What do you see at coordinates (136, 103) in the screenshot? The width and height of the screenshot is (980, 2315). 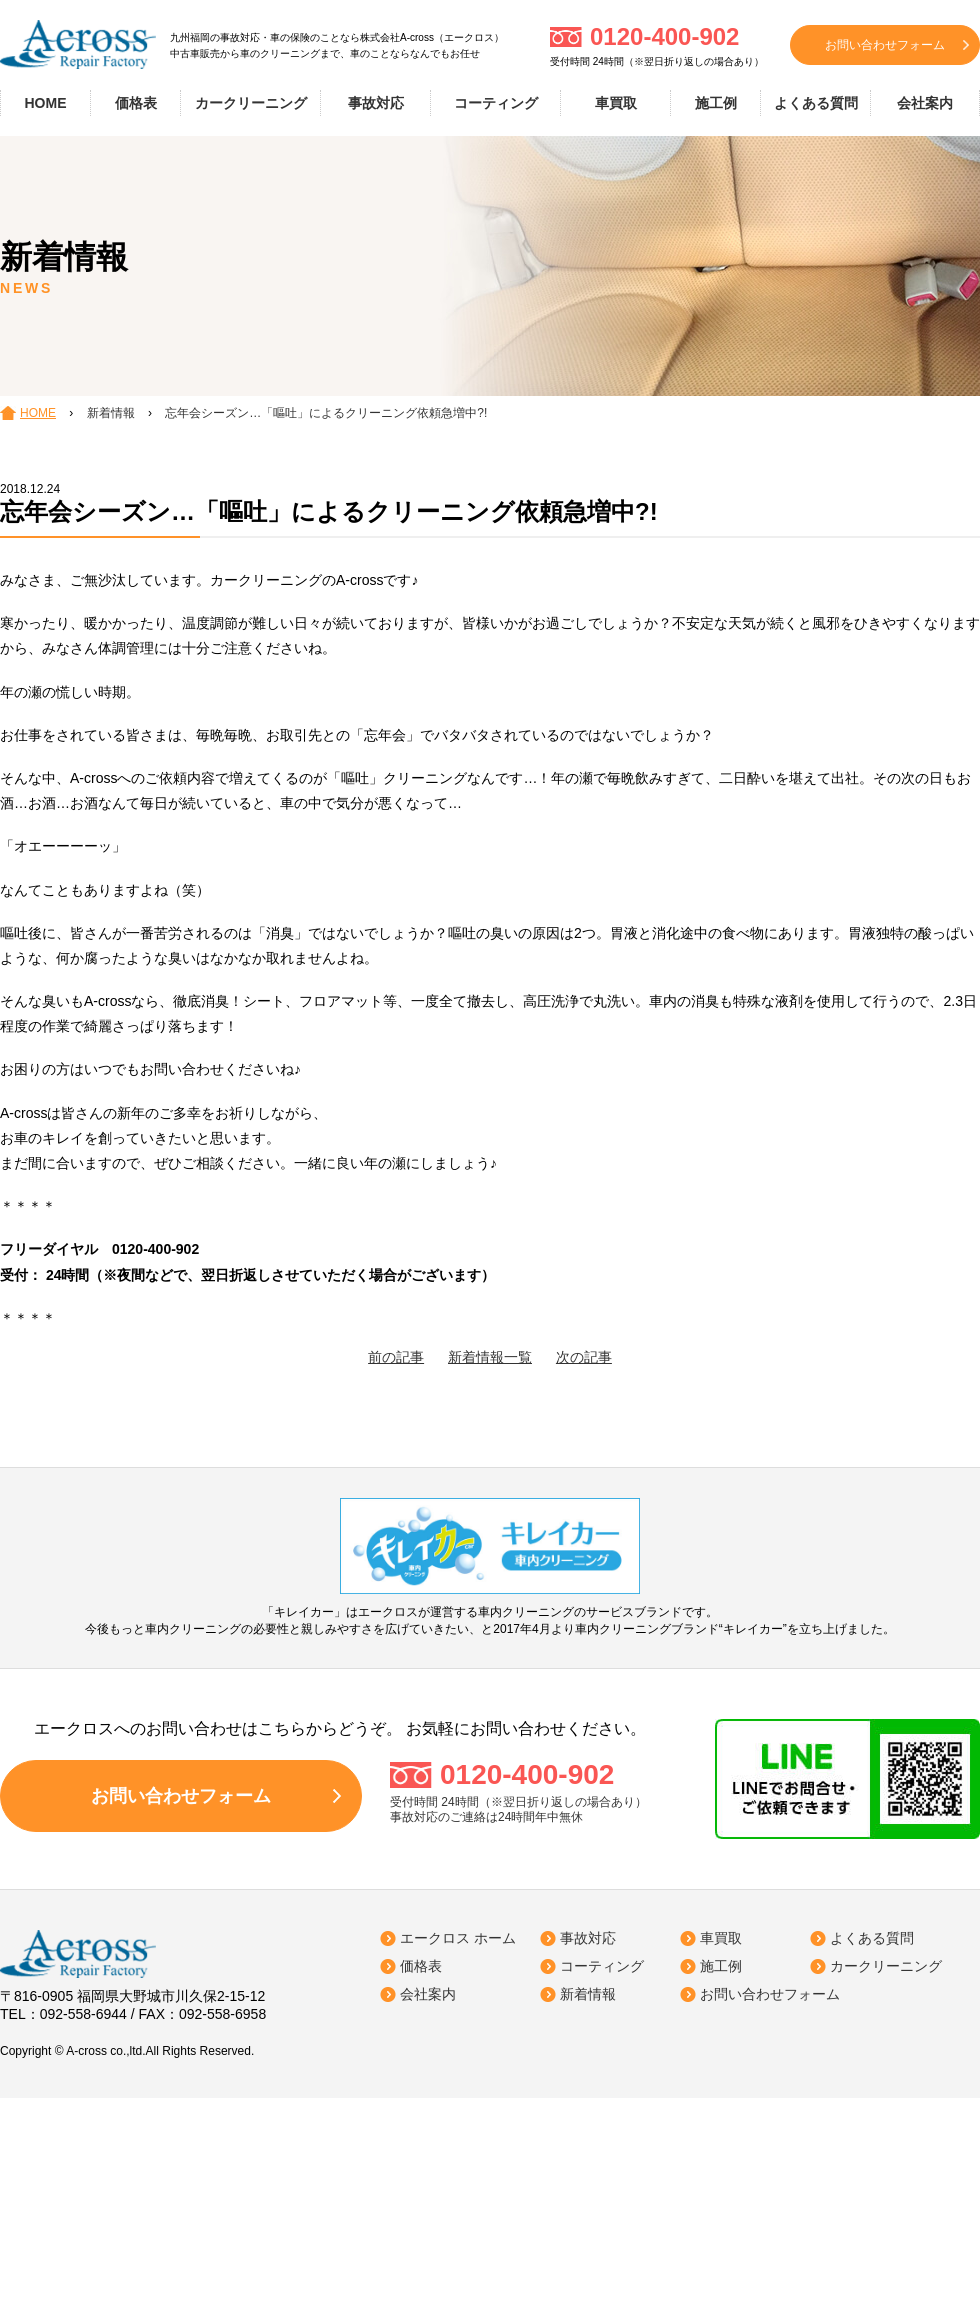 I see `価格表` at bounding box center [136, 103].